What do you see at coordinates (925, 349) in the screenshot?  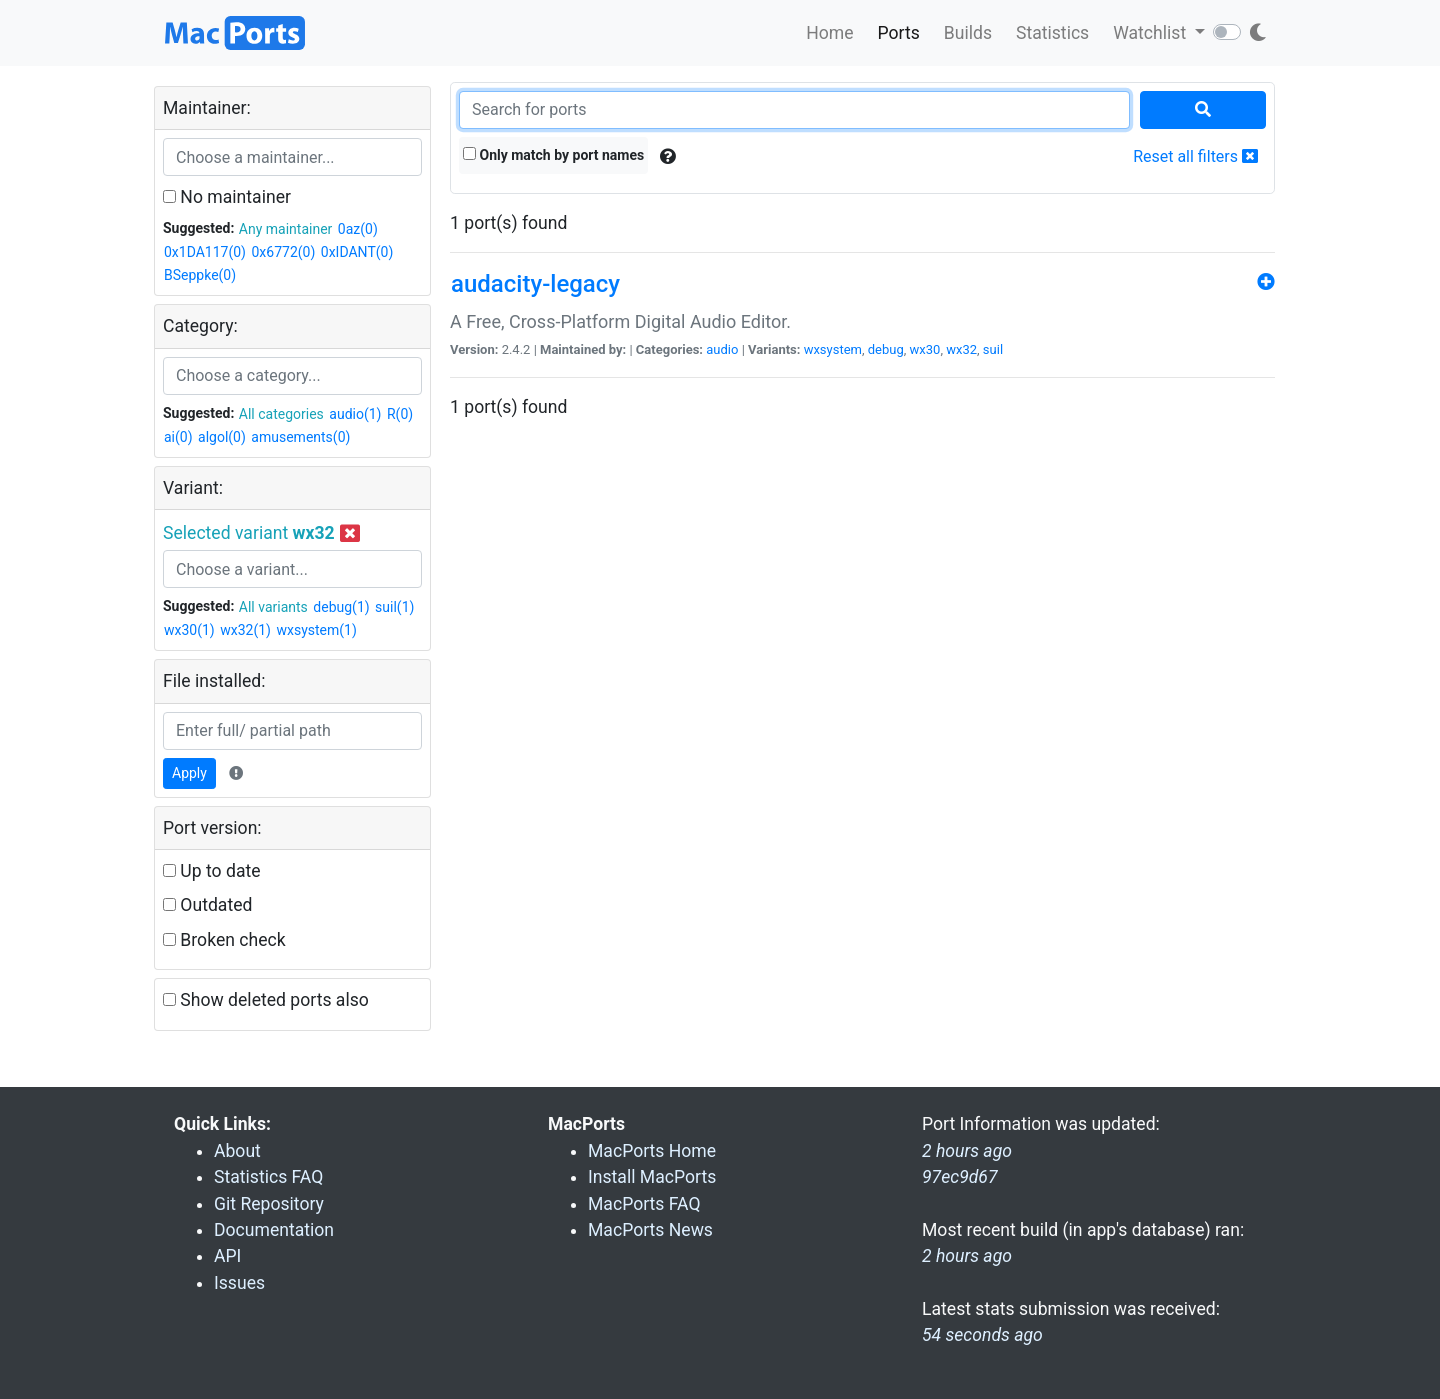 I see `wx30` at bounding box center [925, 349].